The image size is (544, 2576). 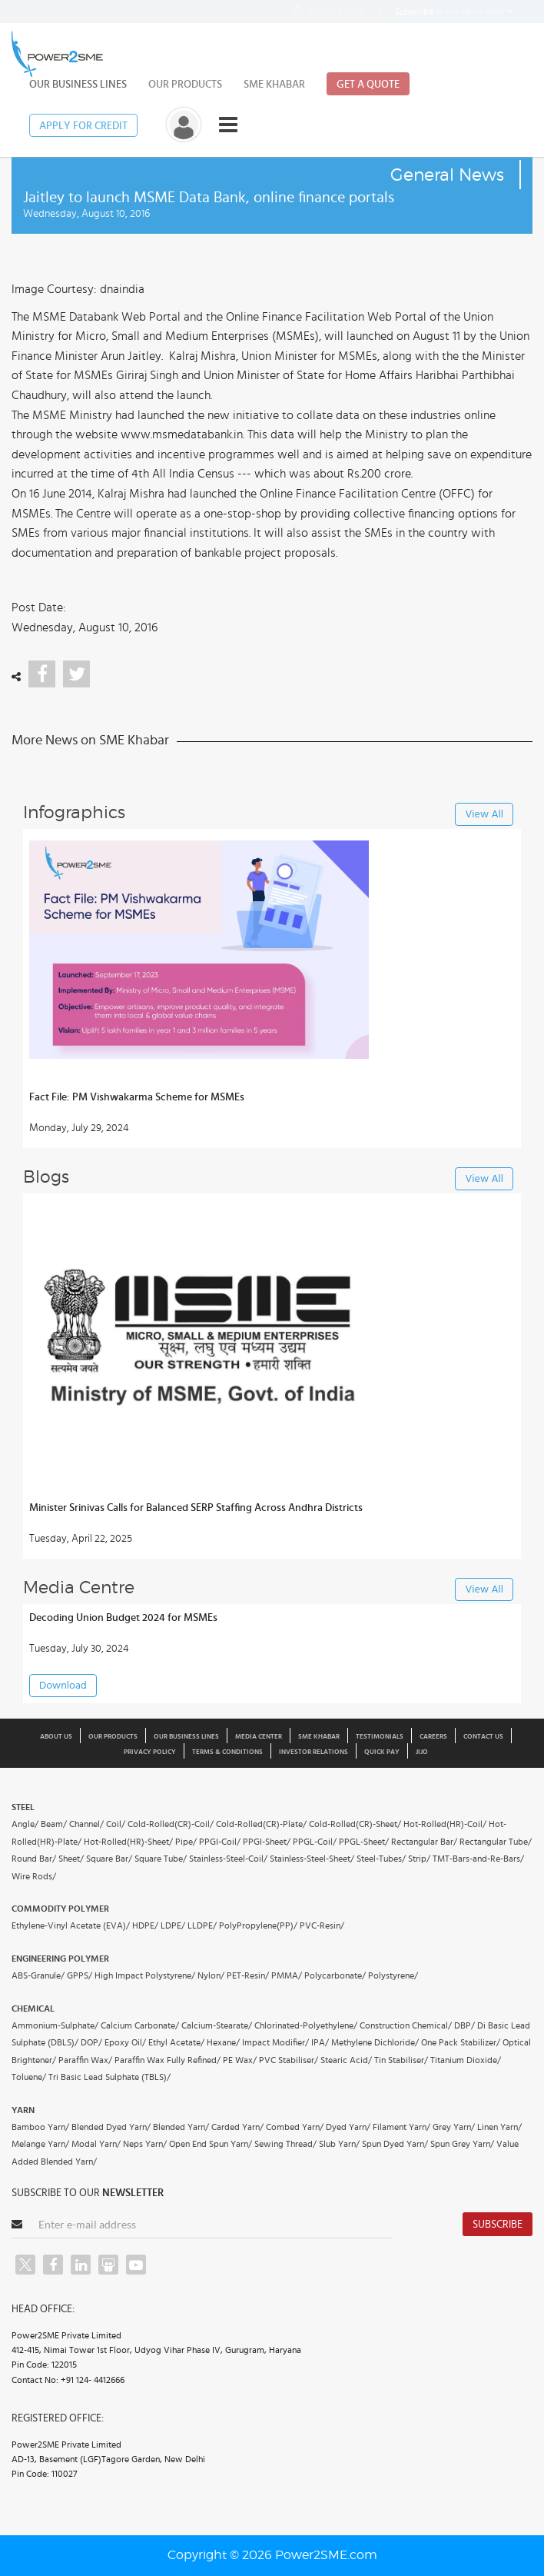 I want to click on Round Bar/, so click(x=34, y=1858).